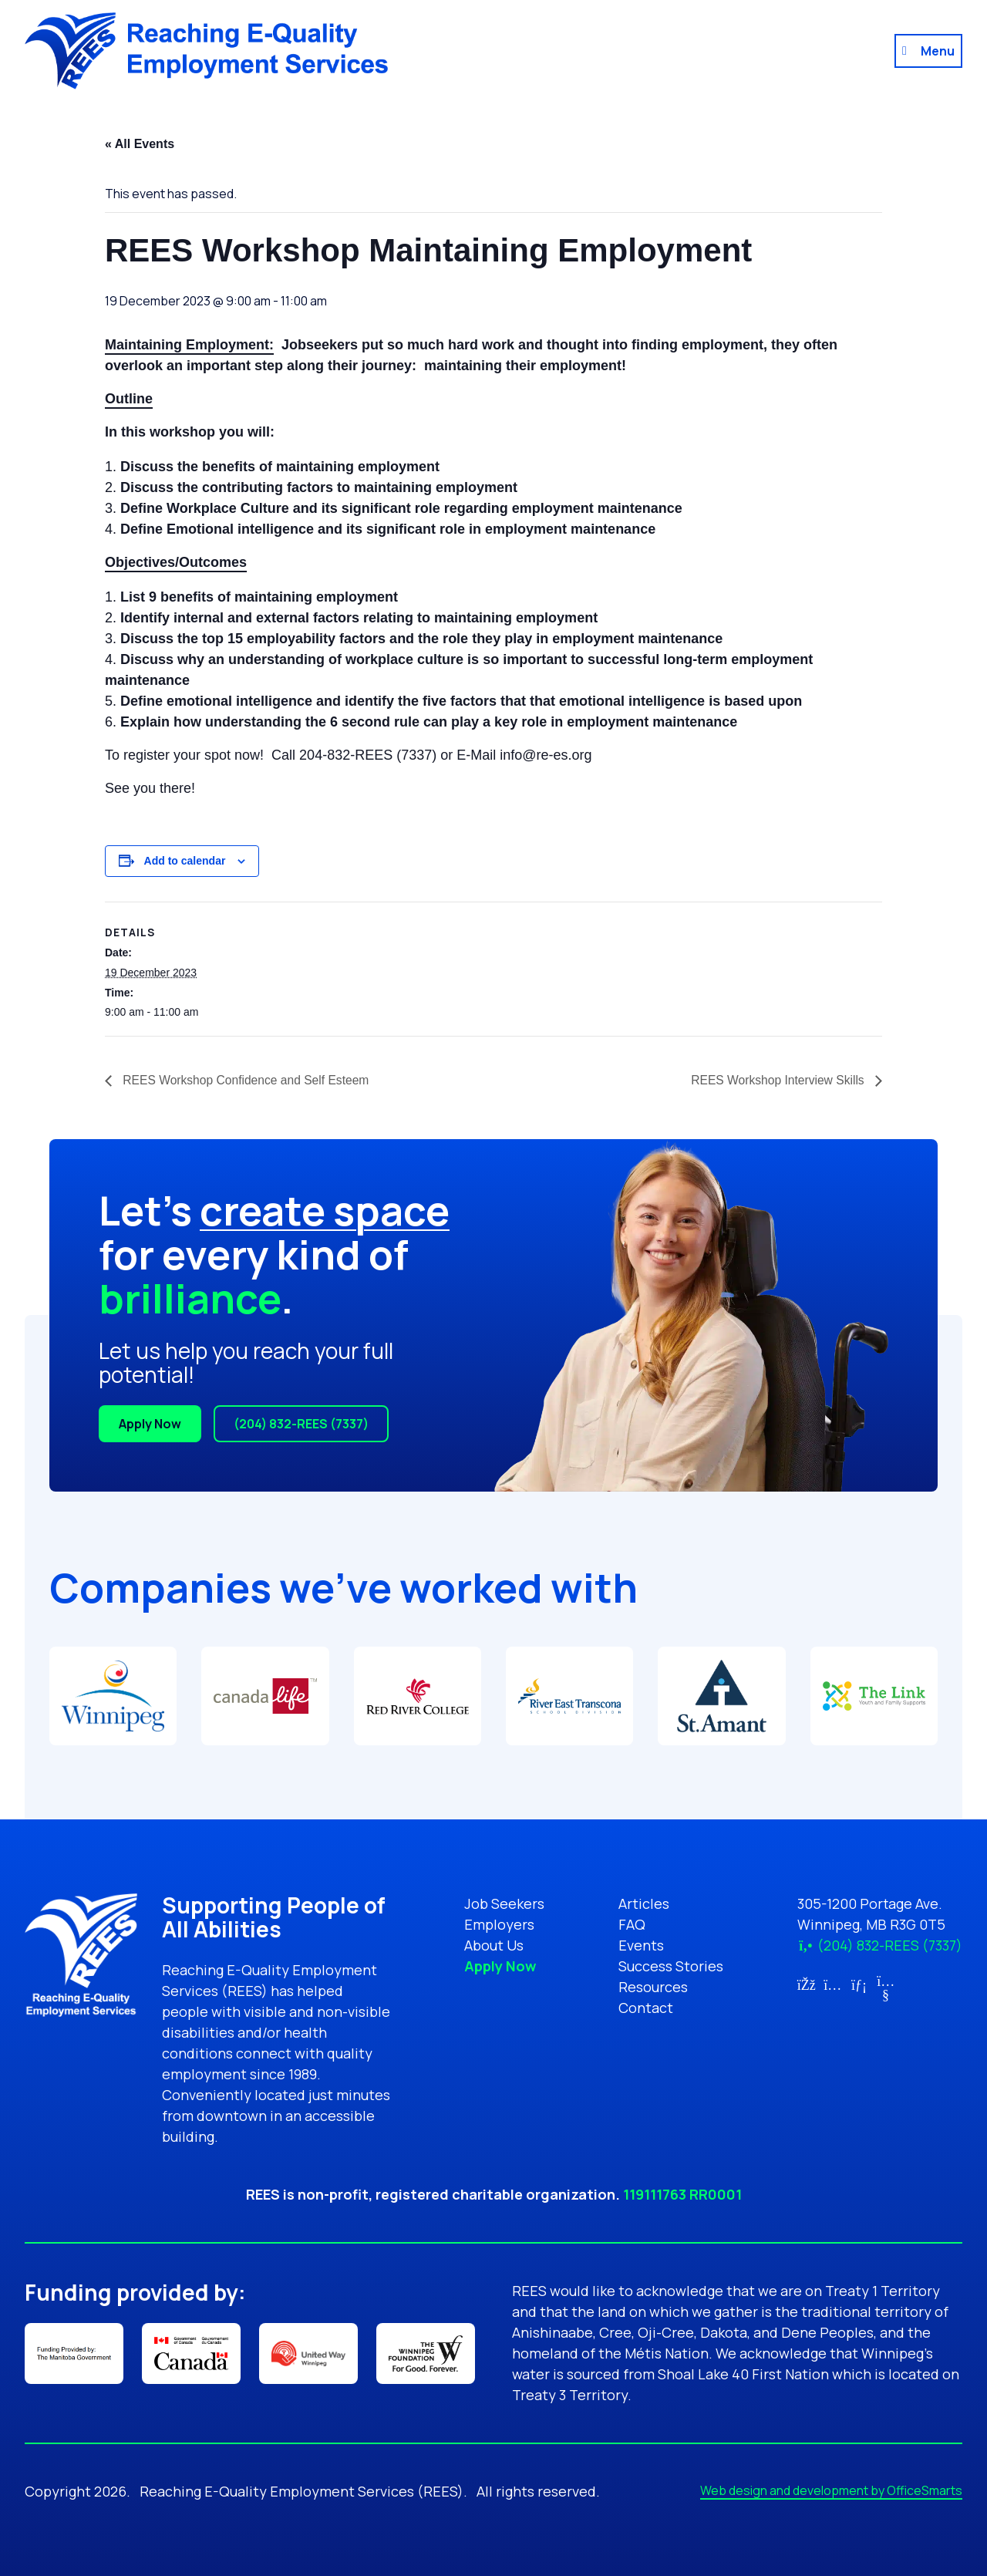 Image resolution: width=987 pixels, height=2576 pixels. What do you see at coordinates (653, 1987) in the screenshot?
I see `Resources` at bounding box center [653, 1987].